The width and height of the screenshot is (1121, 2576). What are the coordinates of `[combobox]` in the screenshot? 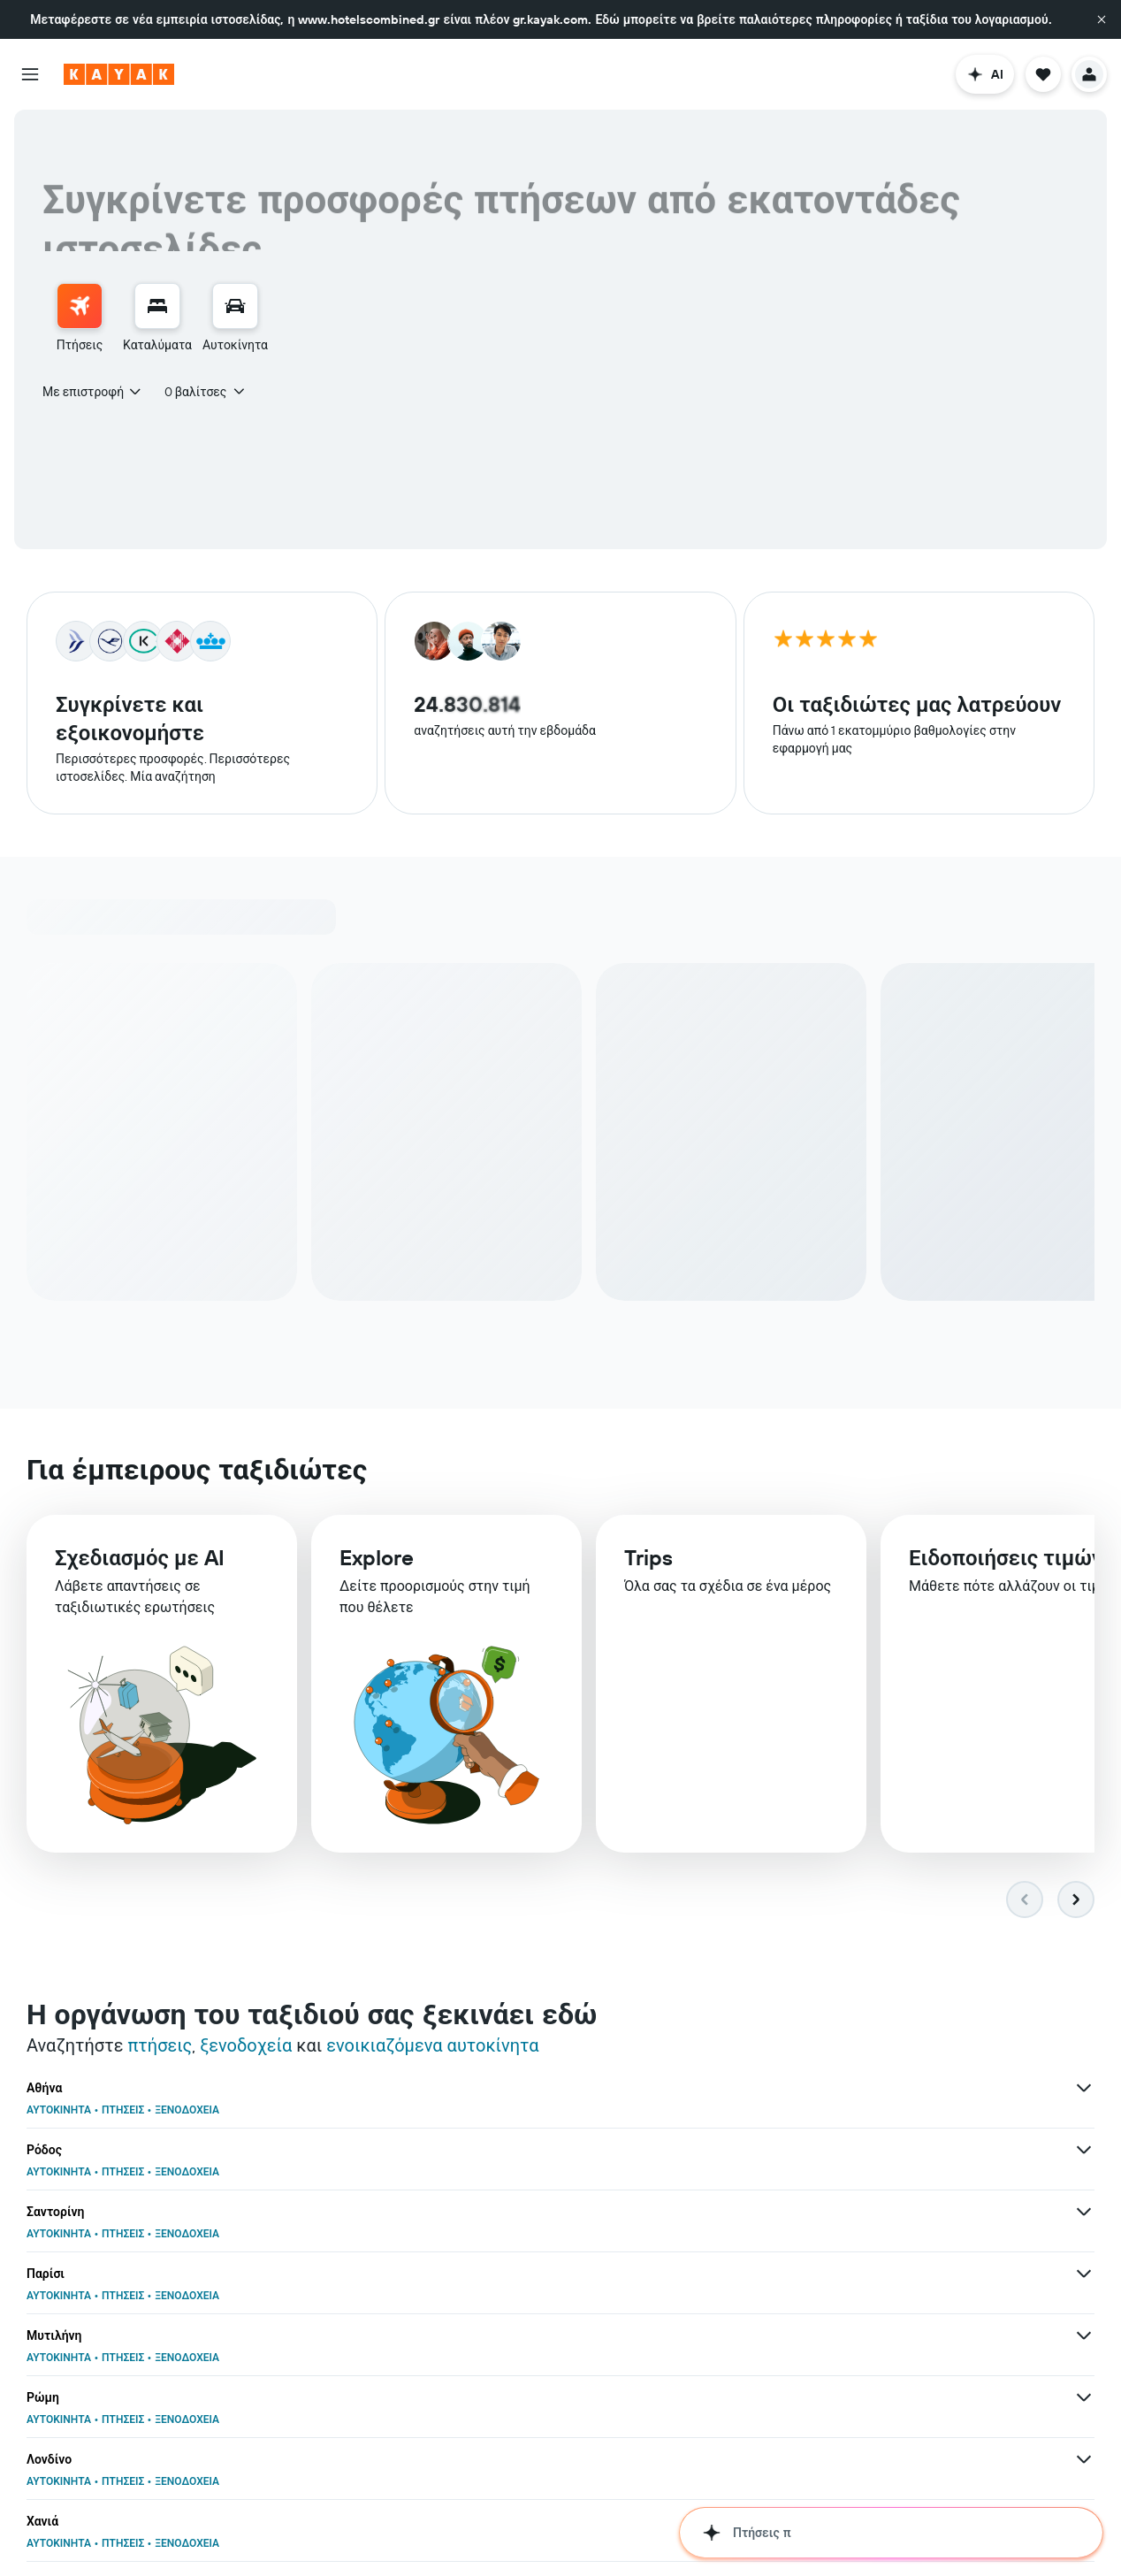 It's located at (92, 391).